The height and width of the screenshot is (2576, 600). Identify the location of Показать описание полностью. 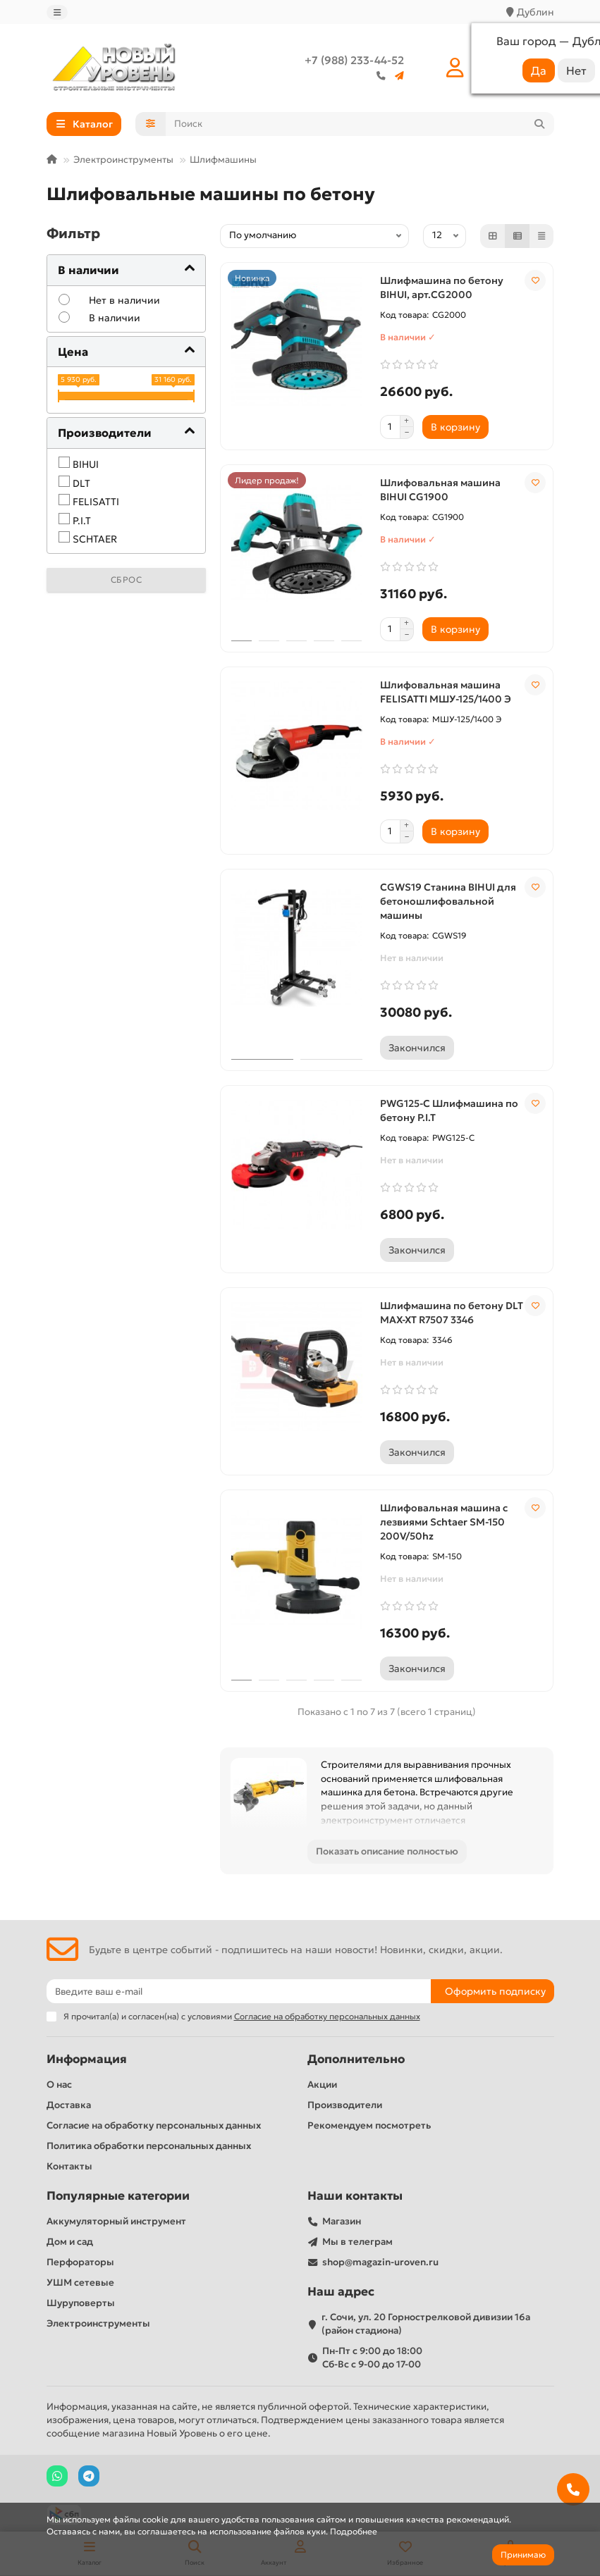
(387, 1851).